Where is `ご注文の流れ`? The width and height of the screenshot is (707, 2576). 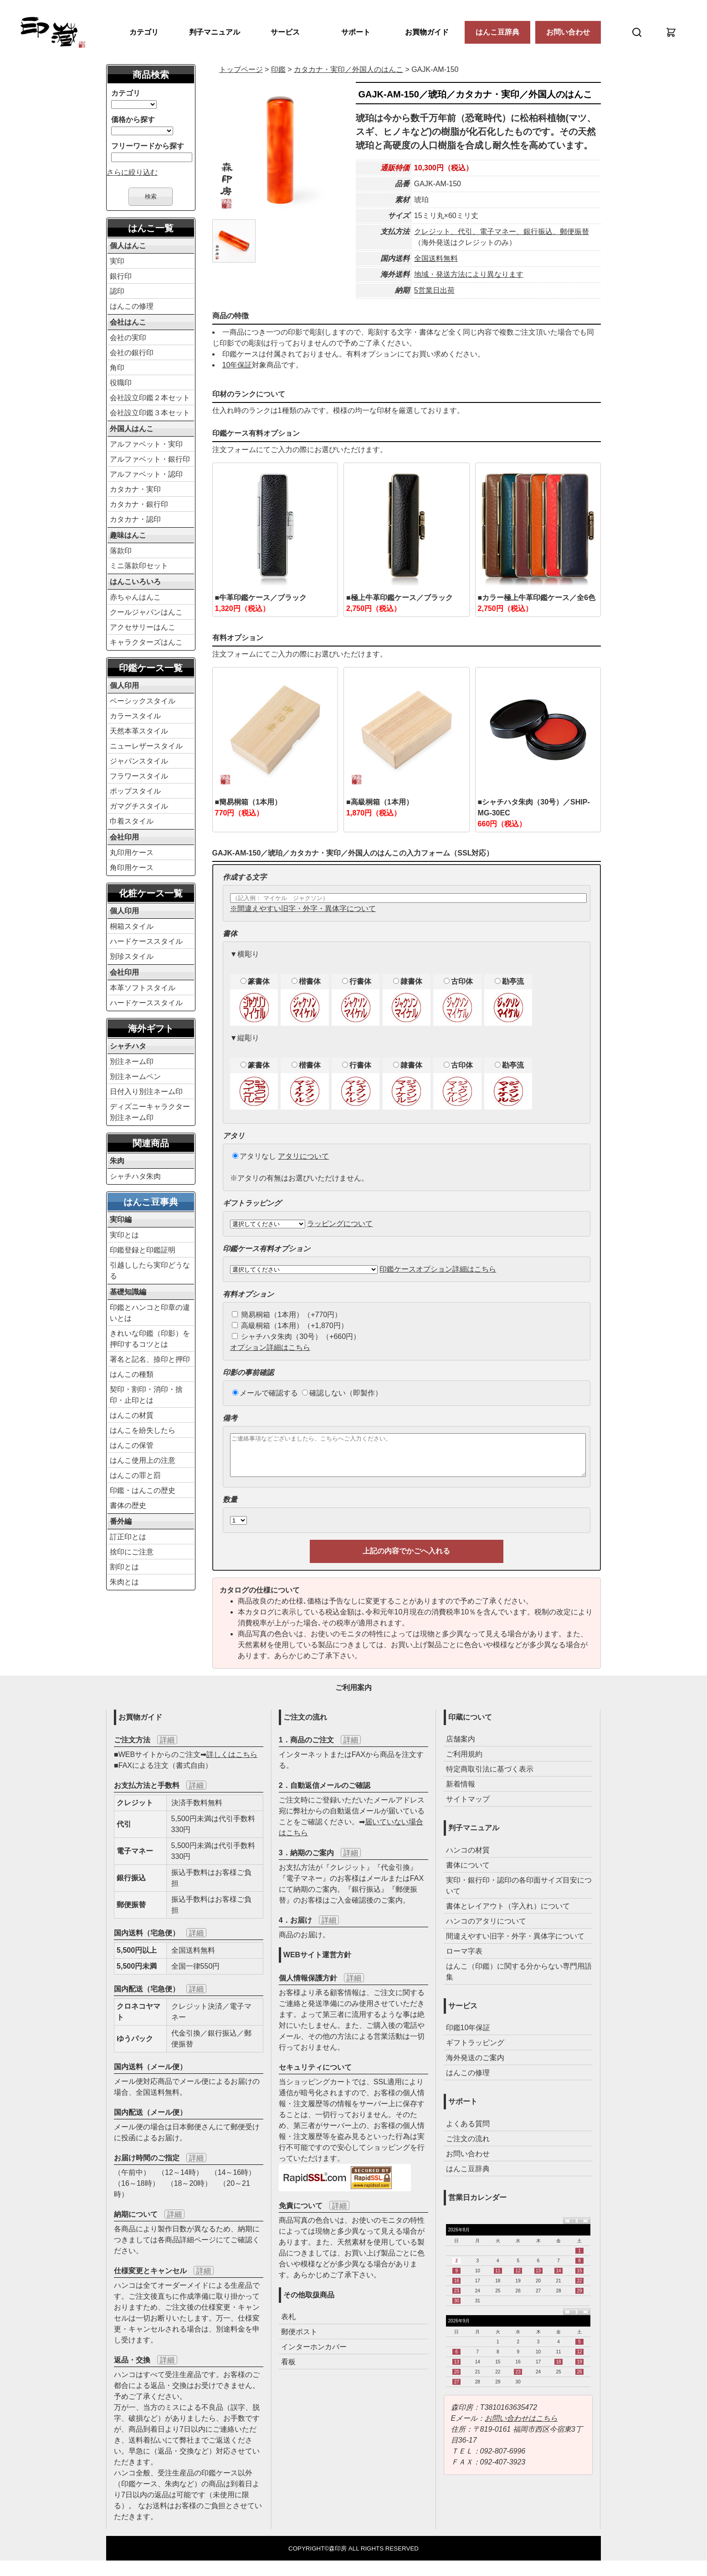 ご注文の流れ is located at coordinates (468, 2147).